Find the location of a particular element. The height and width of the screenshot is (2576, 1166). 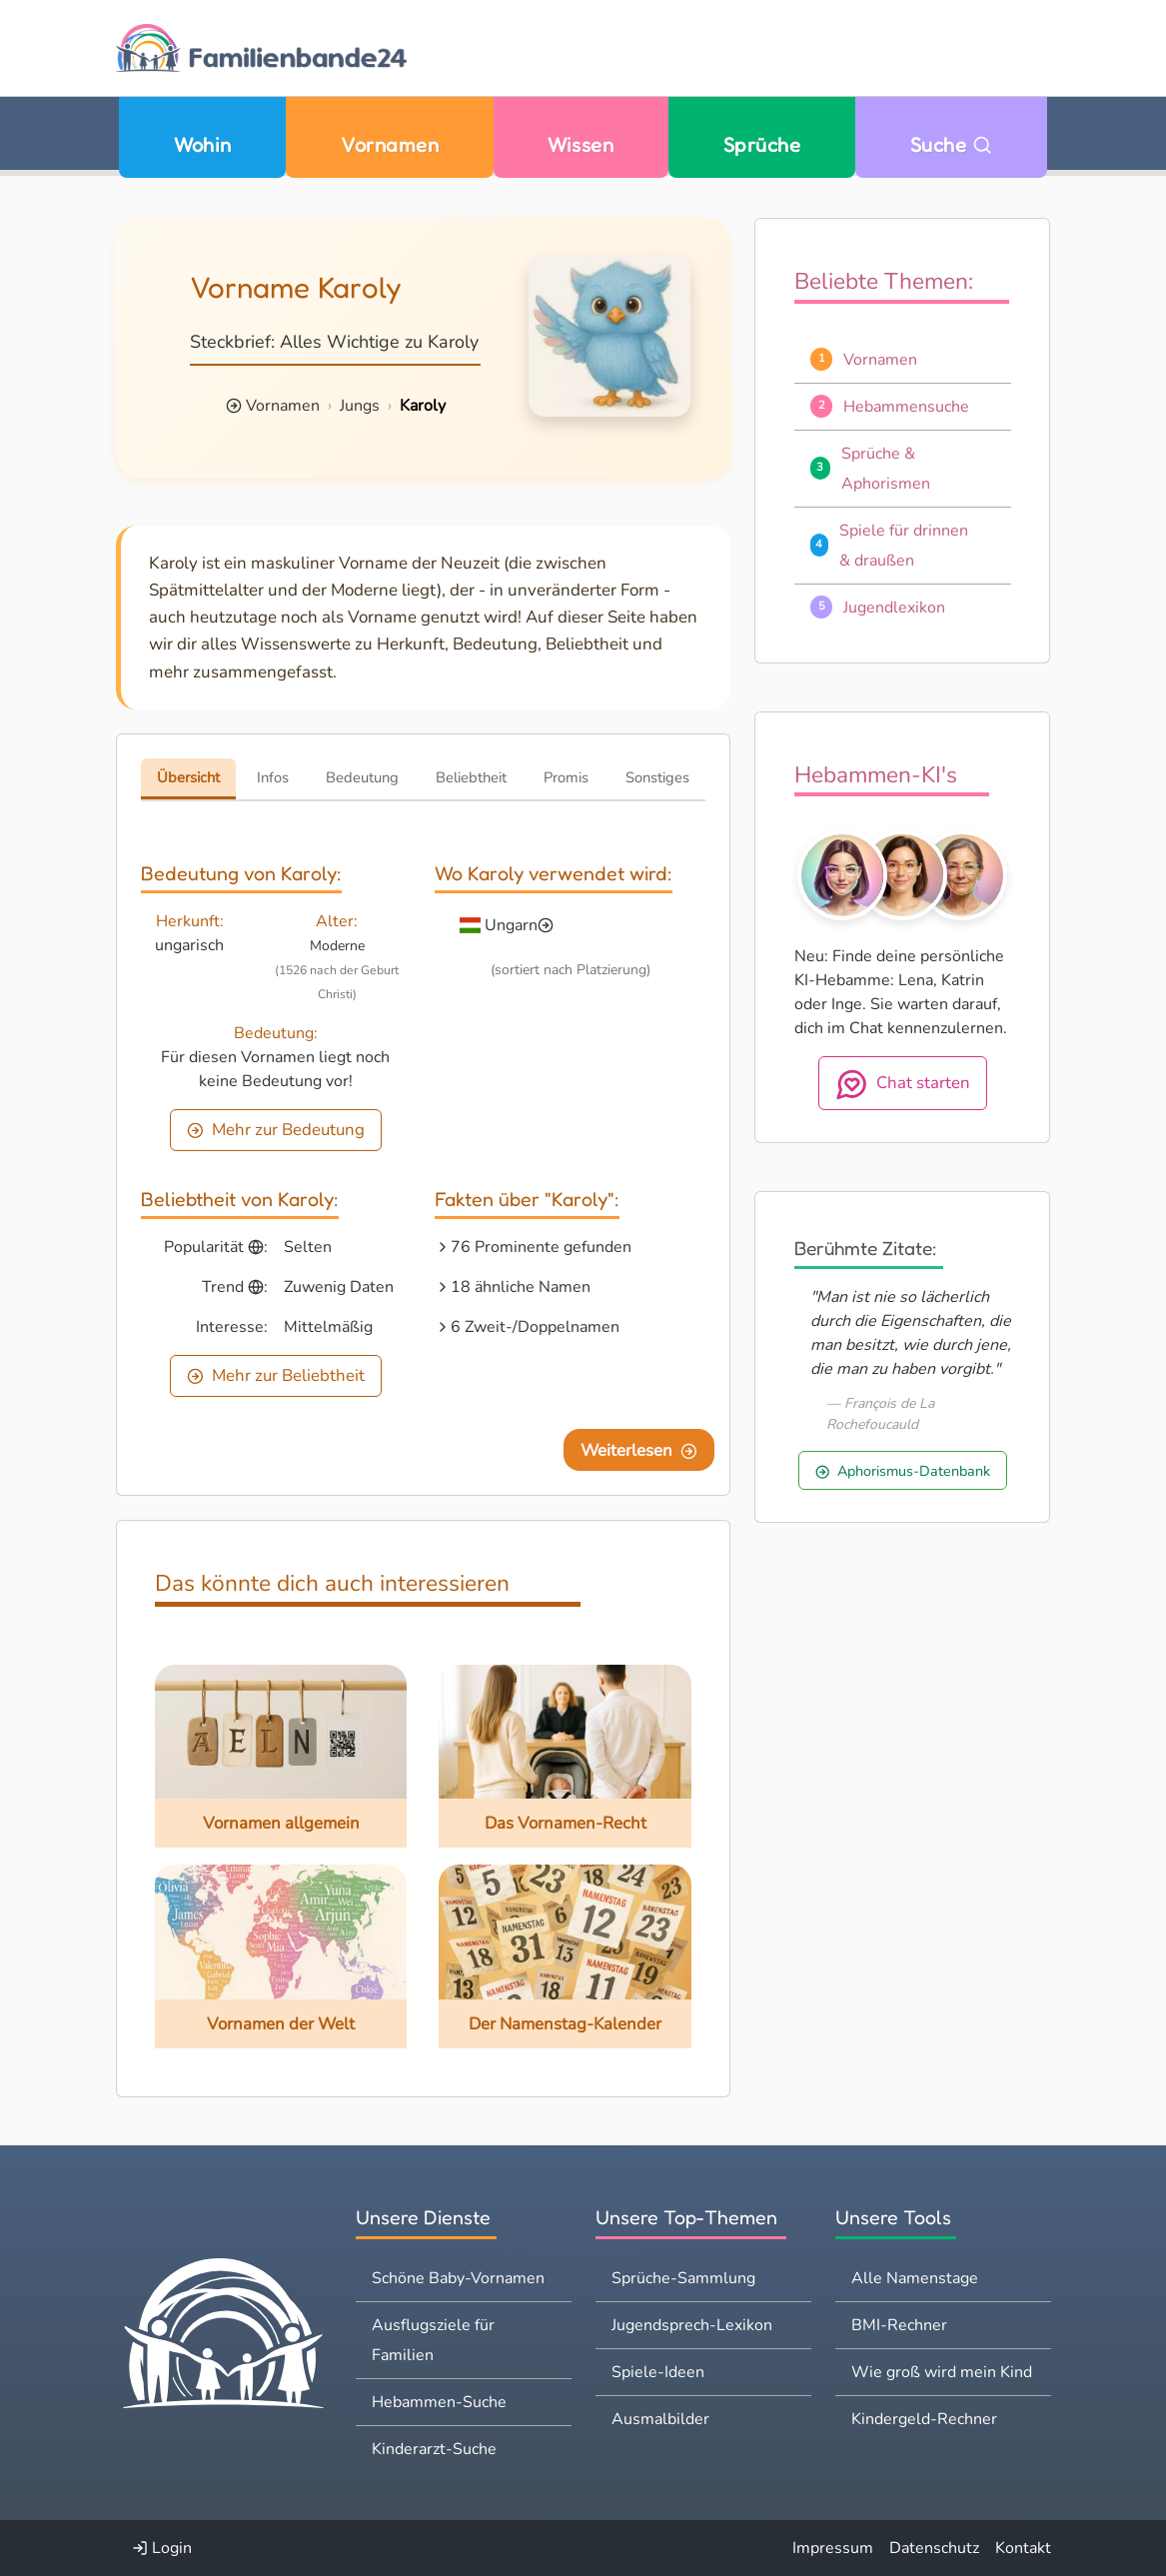

Chat starten is located at coordinates (903, 1084).